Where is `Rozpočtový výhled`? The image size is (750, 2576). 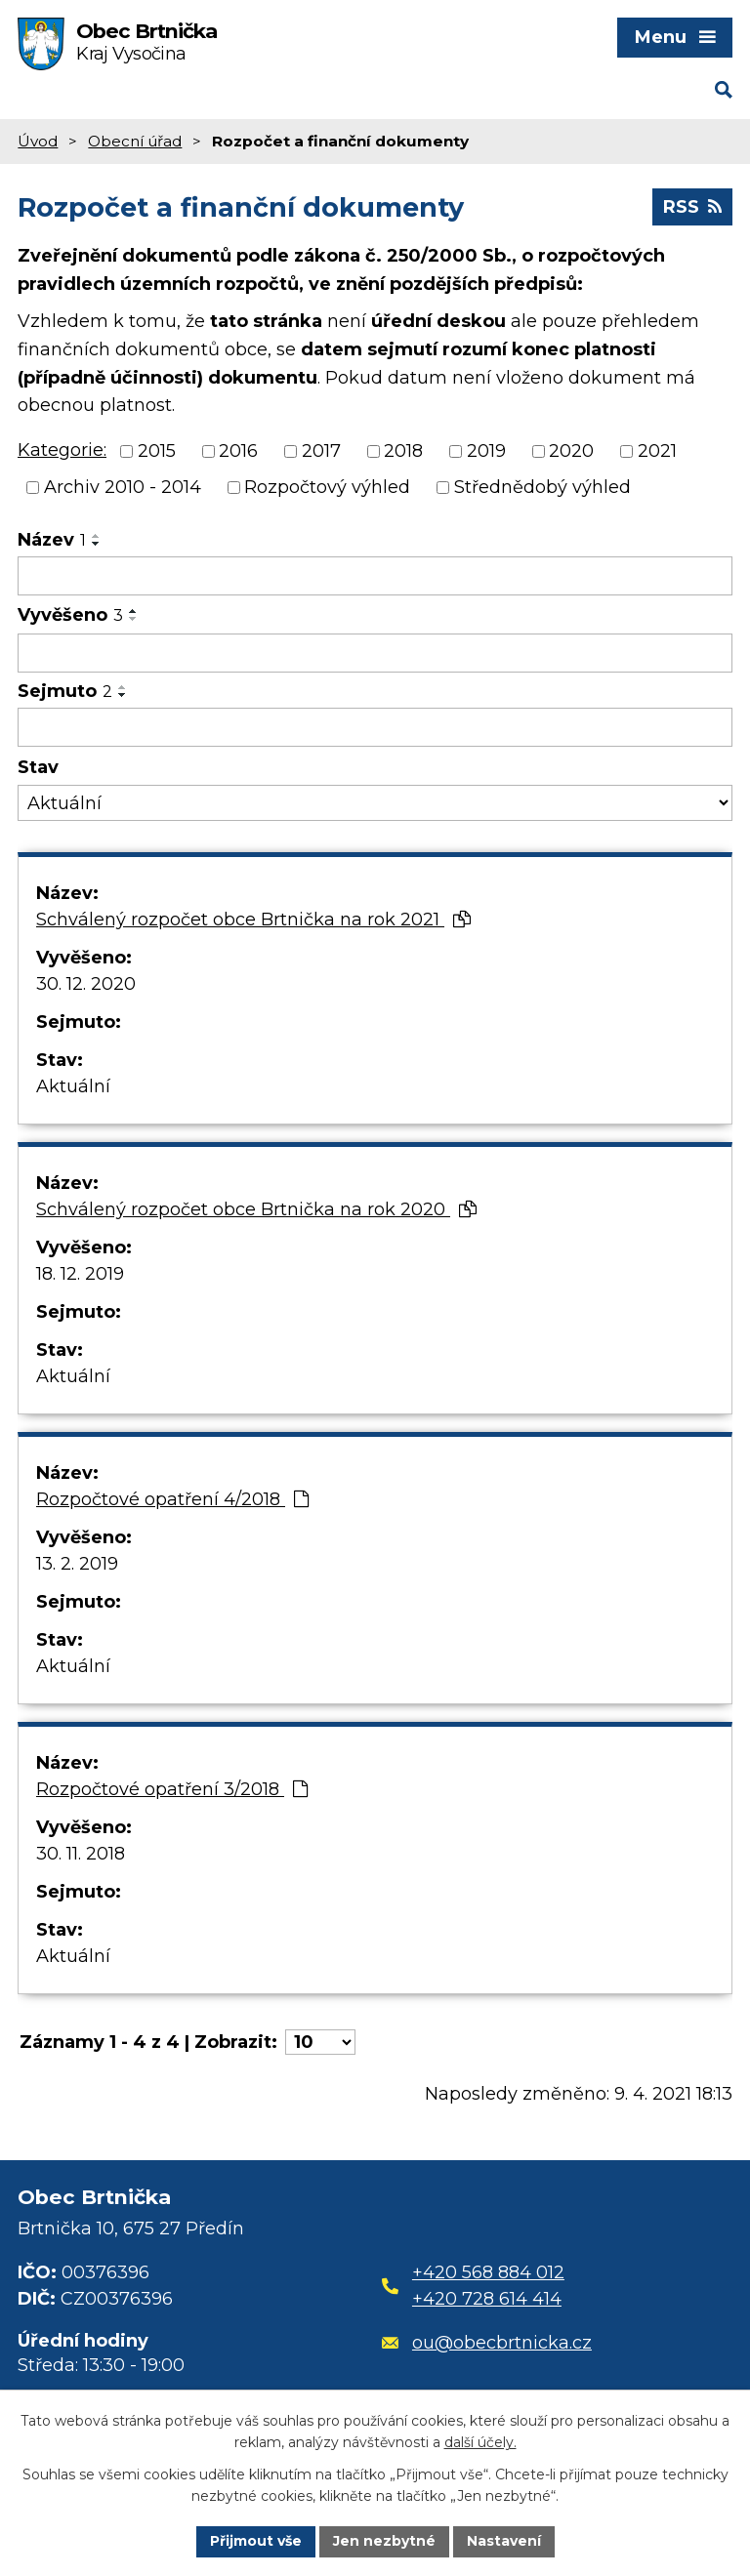 Rozpočtový výhled is located at coordinates (327, 487).